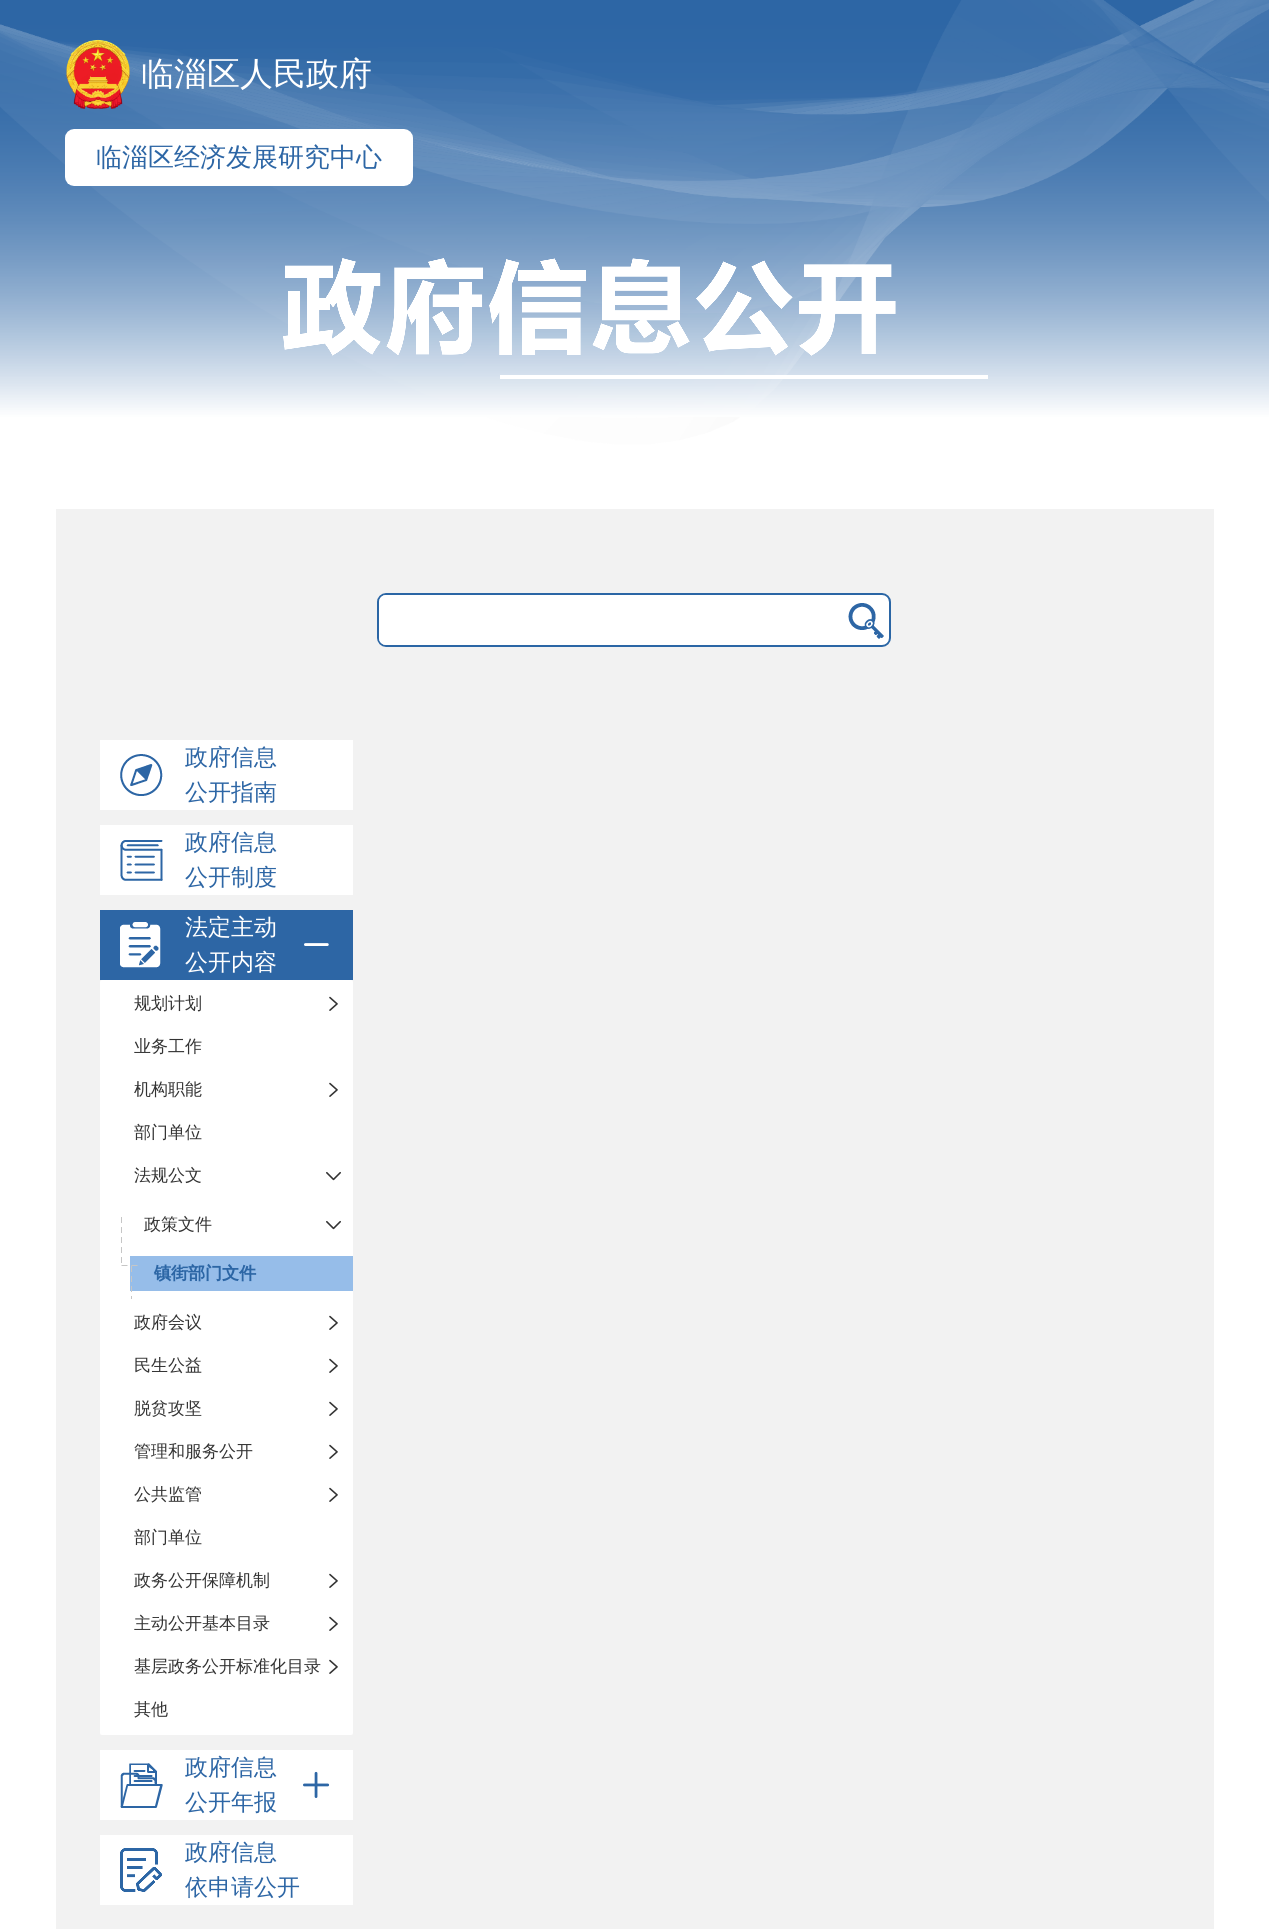  Describe the element at coordinates (202, 1623) in the screenshot. I see `主动公开基本目录` at that location.